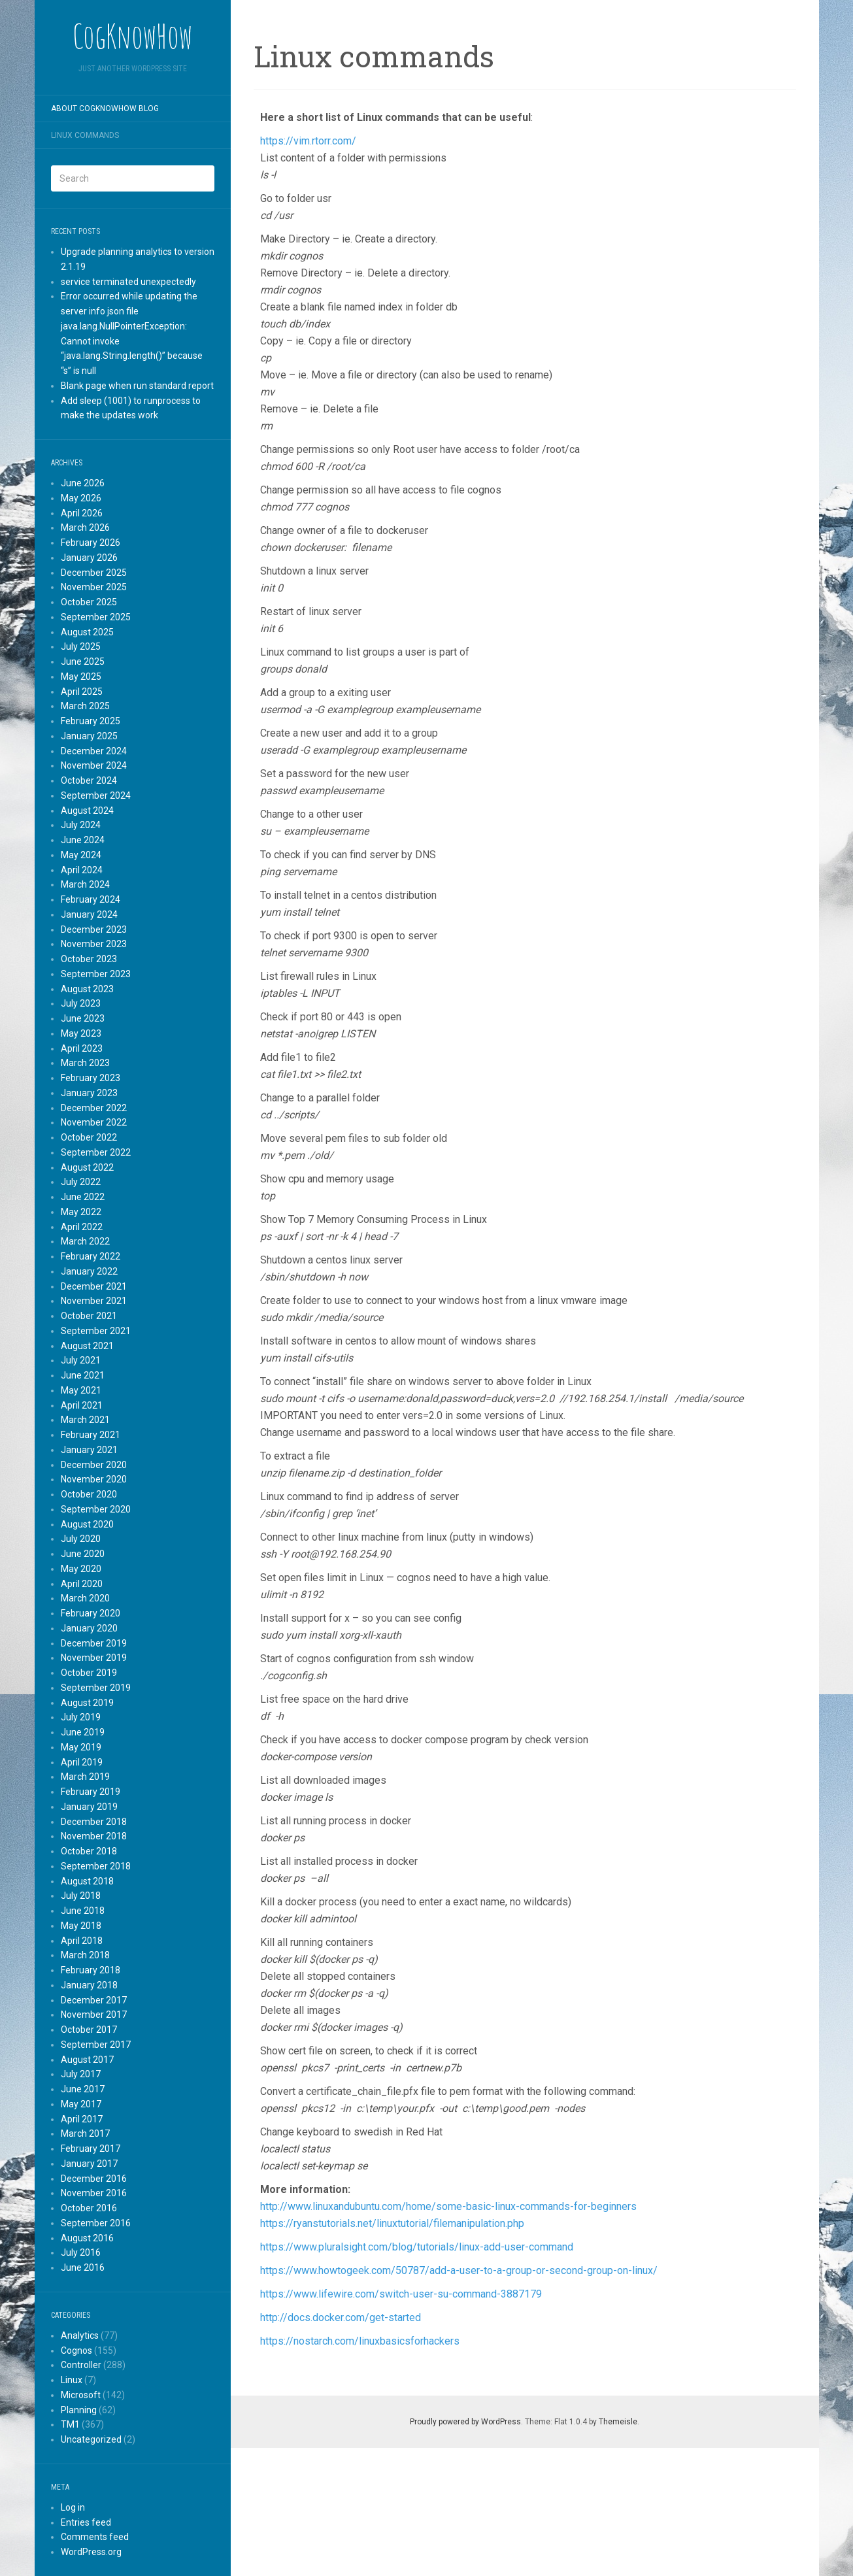 This screenshot has height=2576, width=853. What do you see at coordinates (82, 1405) in the screenshot?
I see `April 2021` at bounding box center [82, 1405].